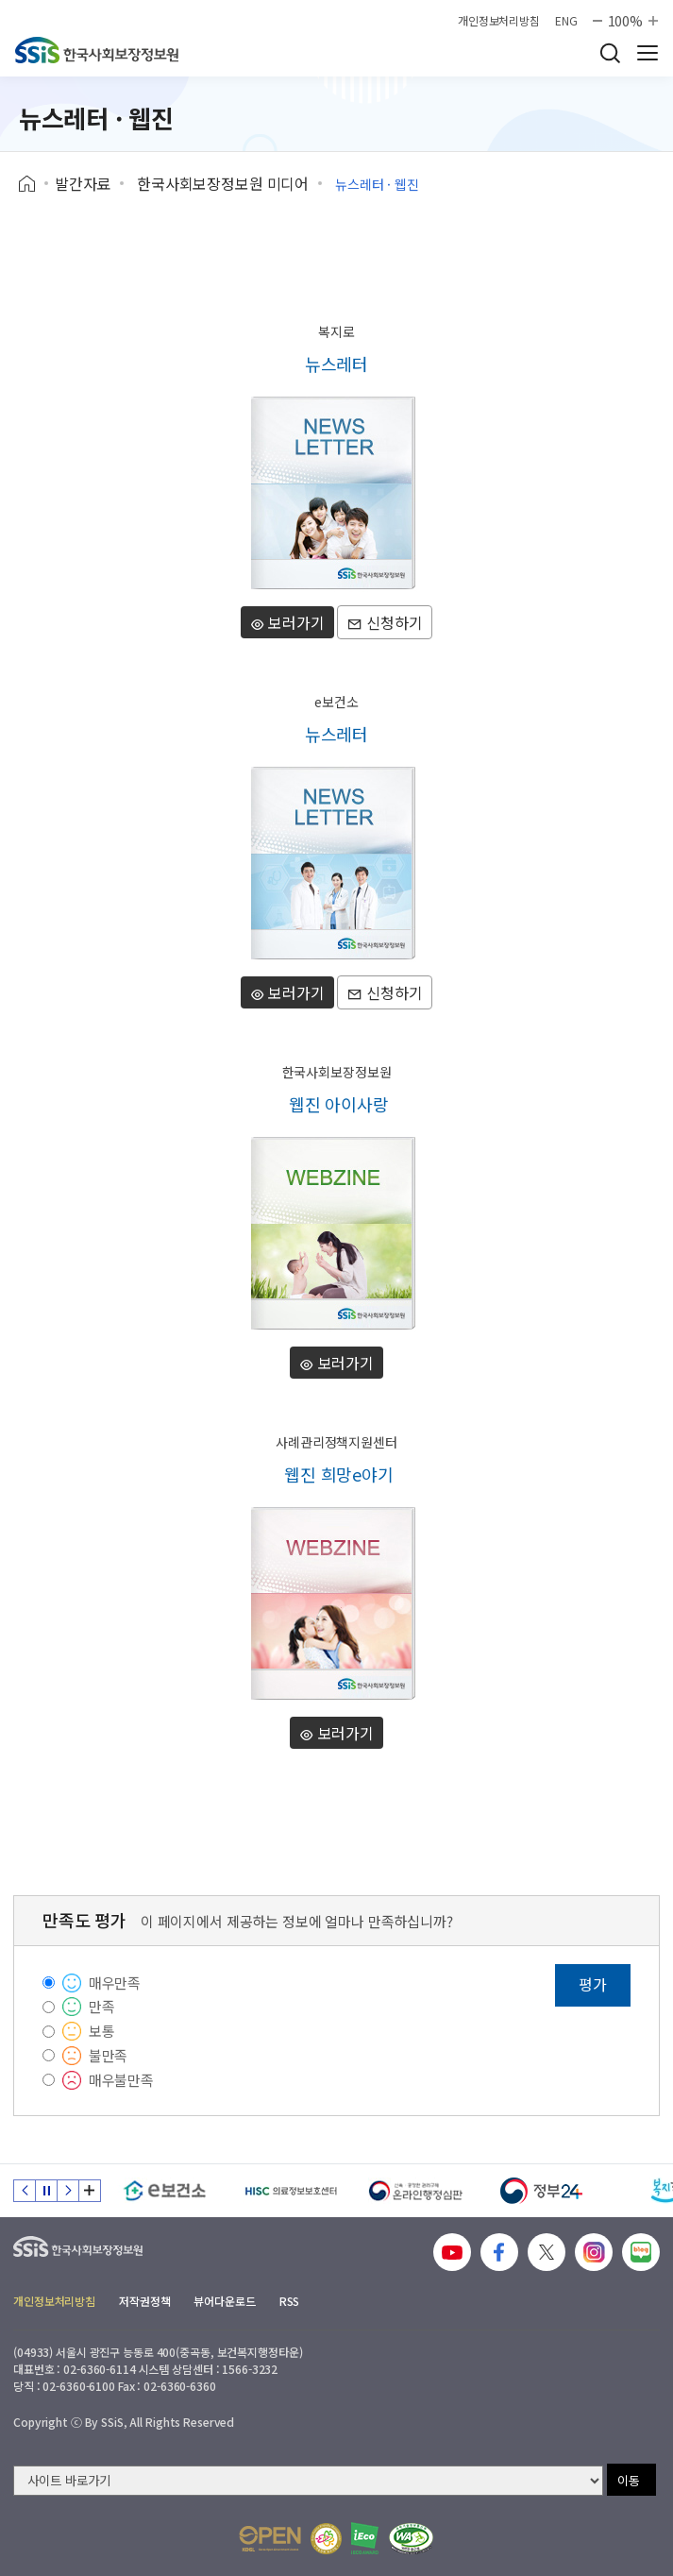  I want to click on 이동, so click(628, 2480).